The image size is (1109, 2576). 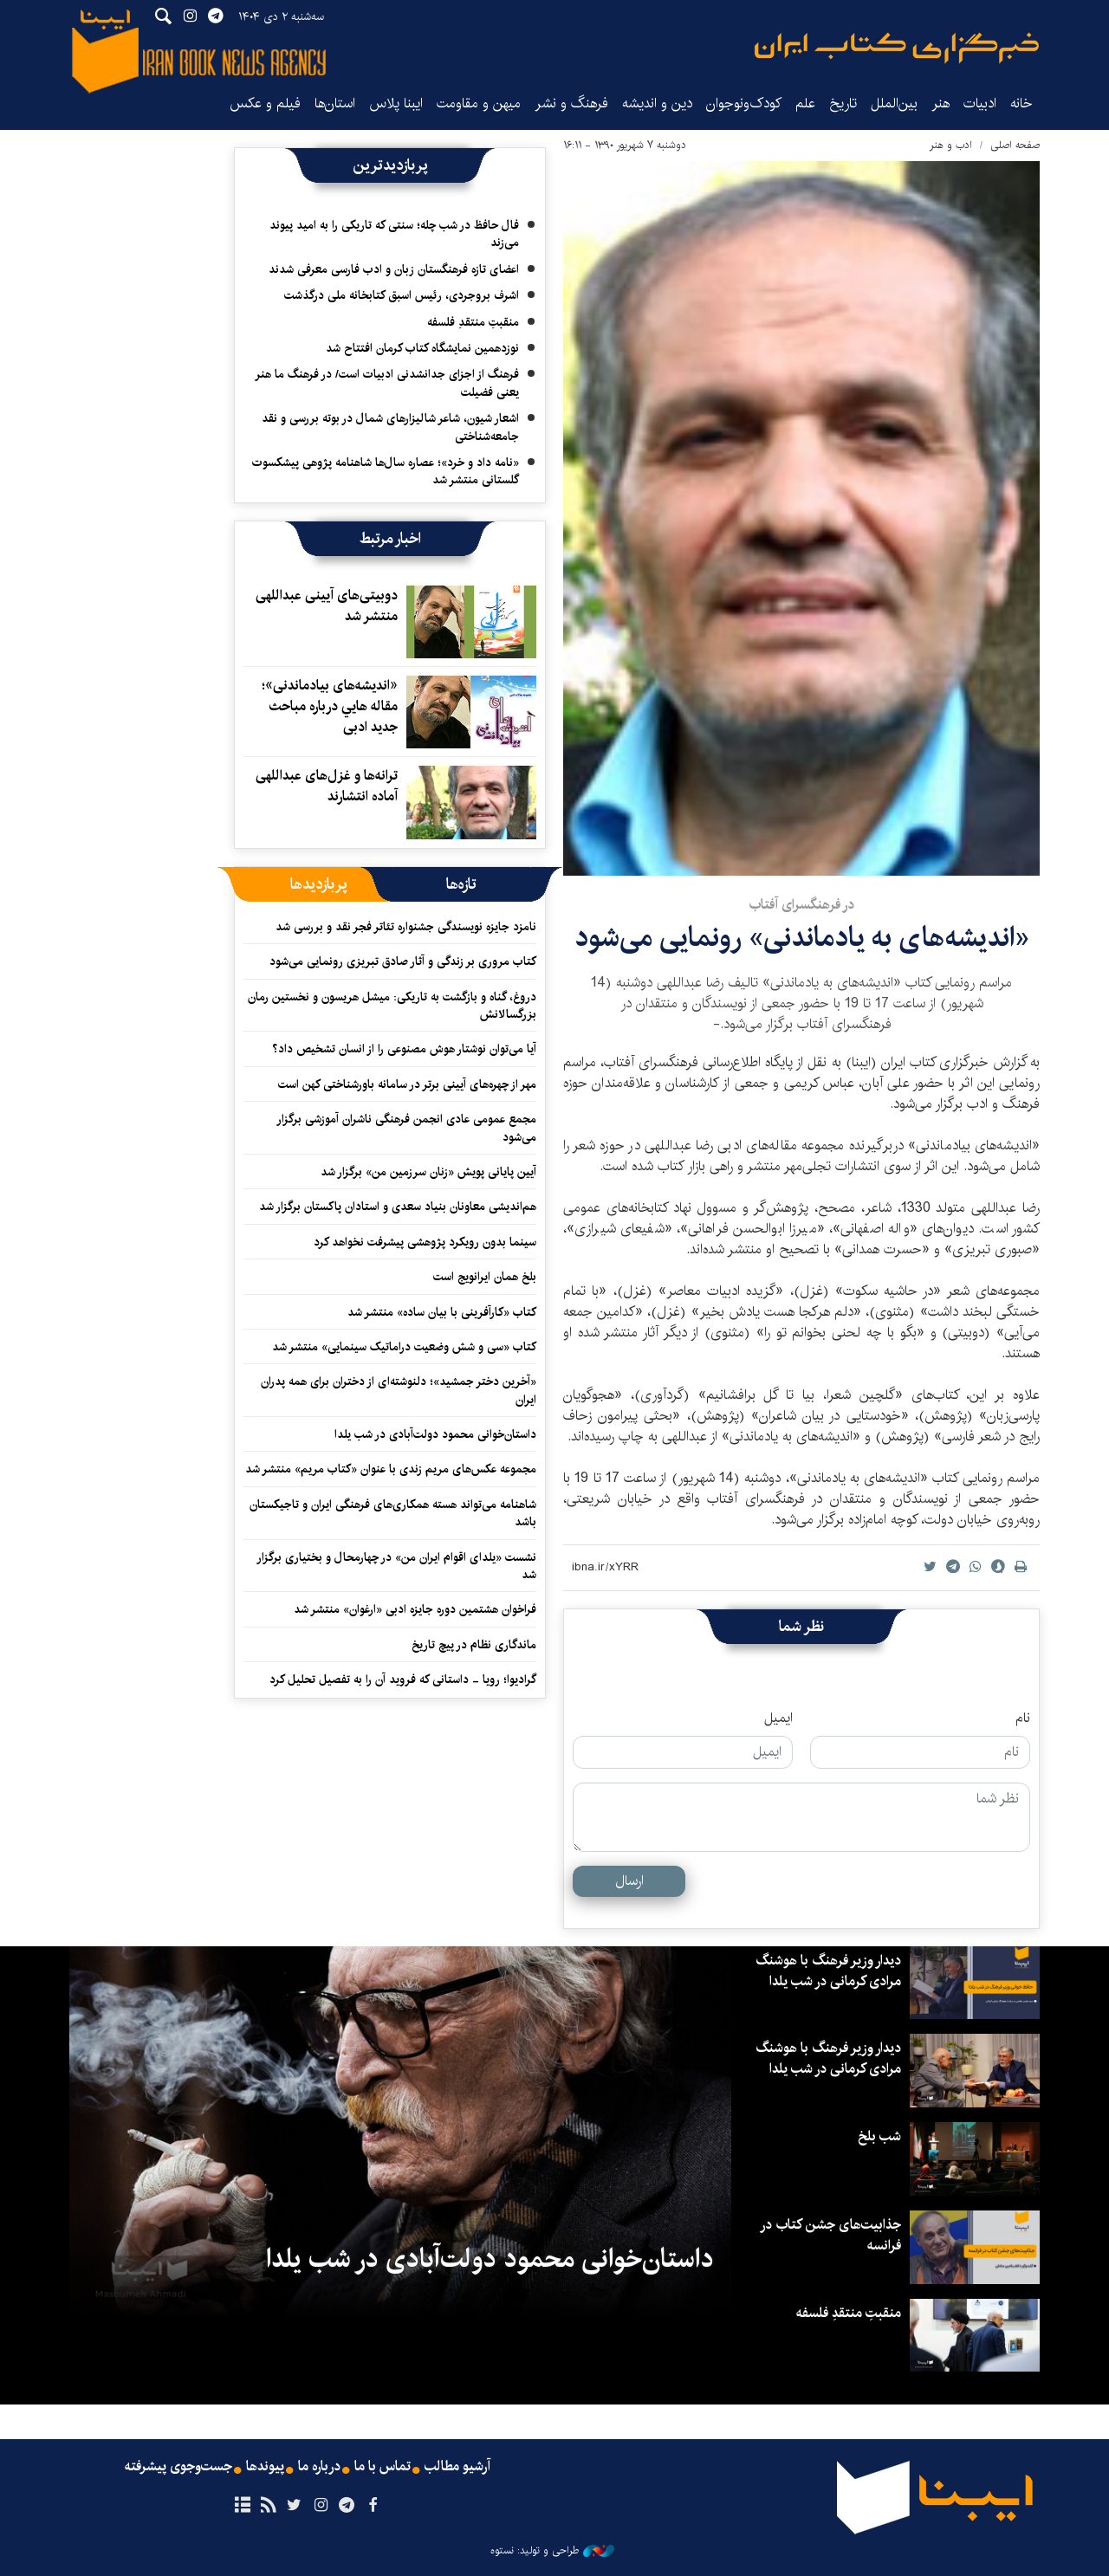 What do you see at coordinates (435, 1434) in the screenshot?
I see `داستان‌خوانی محمود دولت‌آبادی در شب یلدا` at bounding box center [435, 1434].